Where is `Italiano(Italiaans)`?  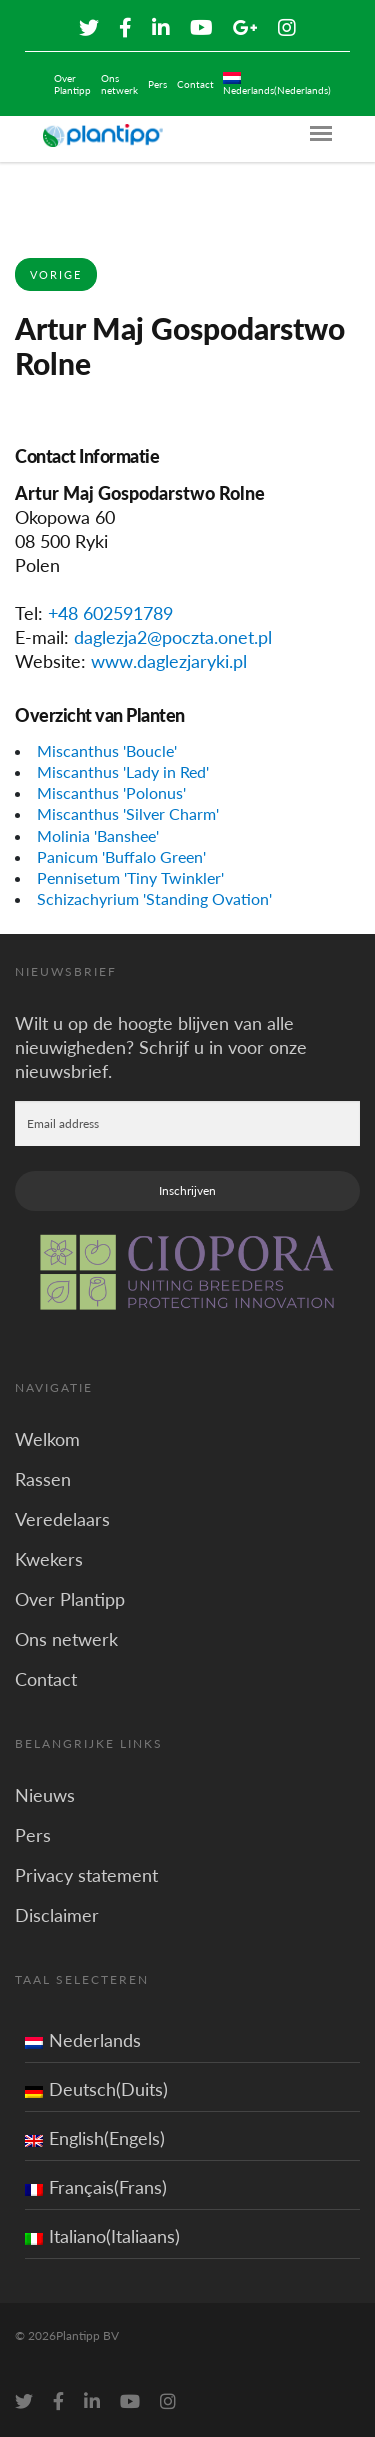
Italiano(Italiaans) is located at coordinates (102, 2236).